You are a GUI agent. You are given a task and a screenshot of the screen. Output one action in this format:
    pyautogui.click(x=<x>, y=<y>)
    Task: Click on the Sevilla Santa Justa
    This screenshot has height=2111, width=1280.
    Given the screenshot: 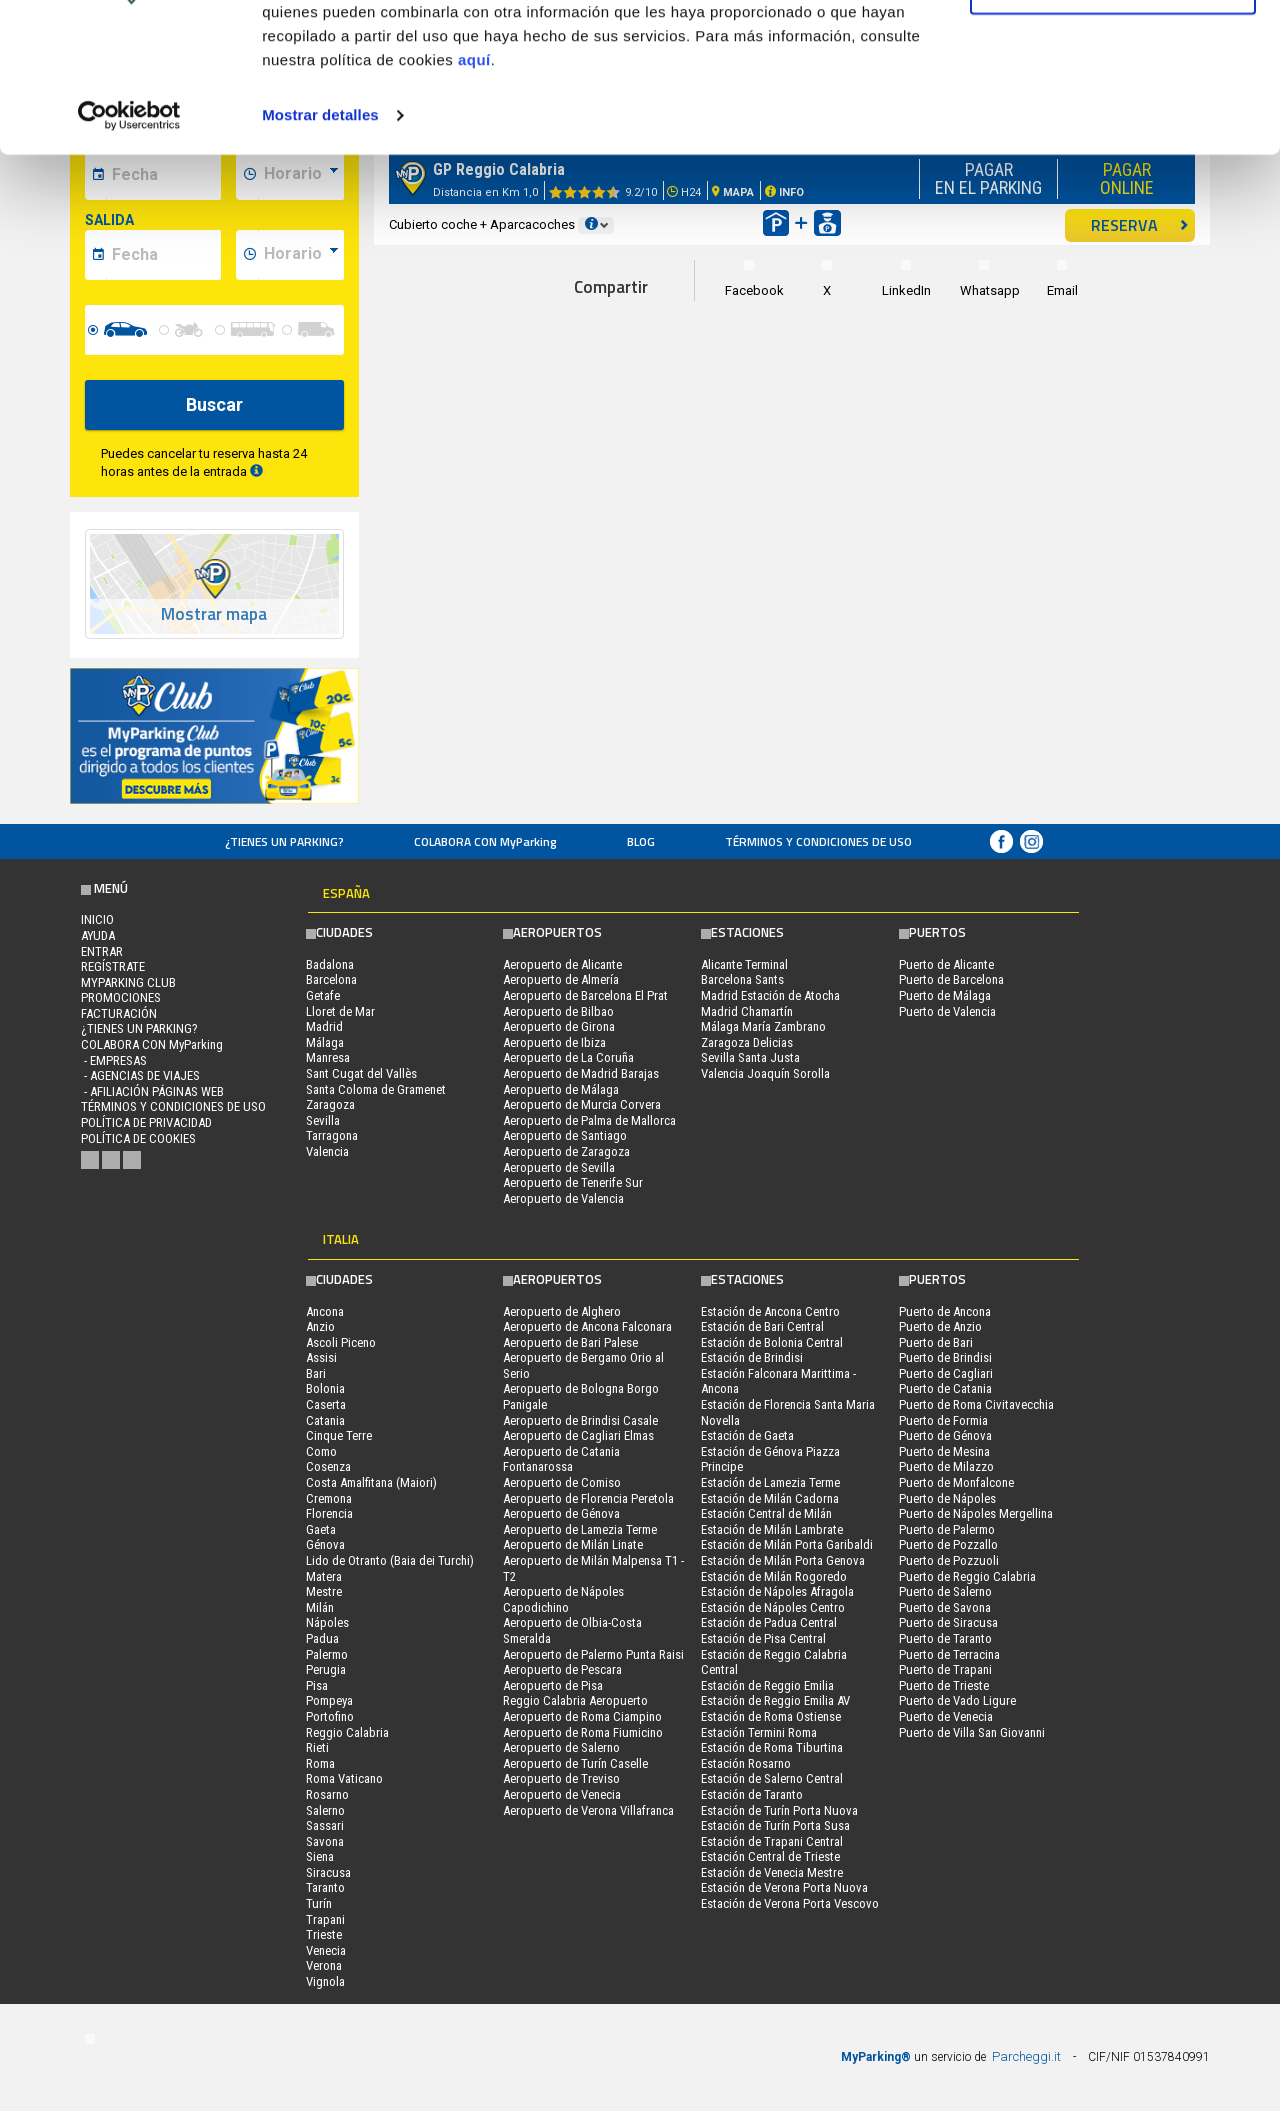 What is the action you would take?
    pyautogui.click(x=750, y=1057)
    